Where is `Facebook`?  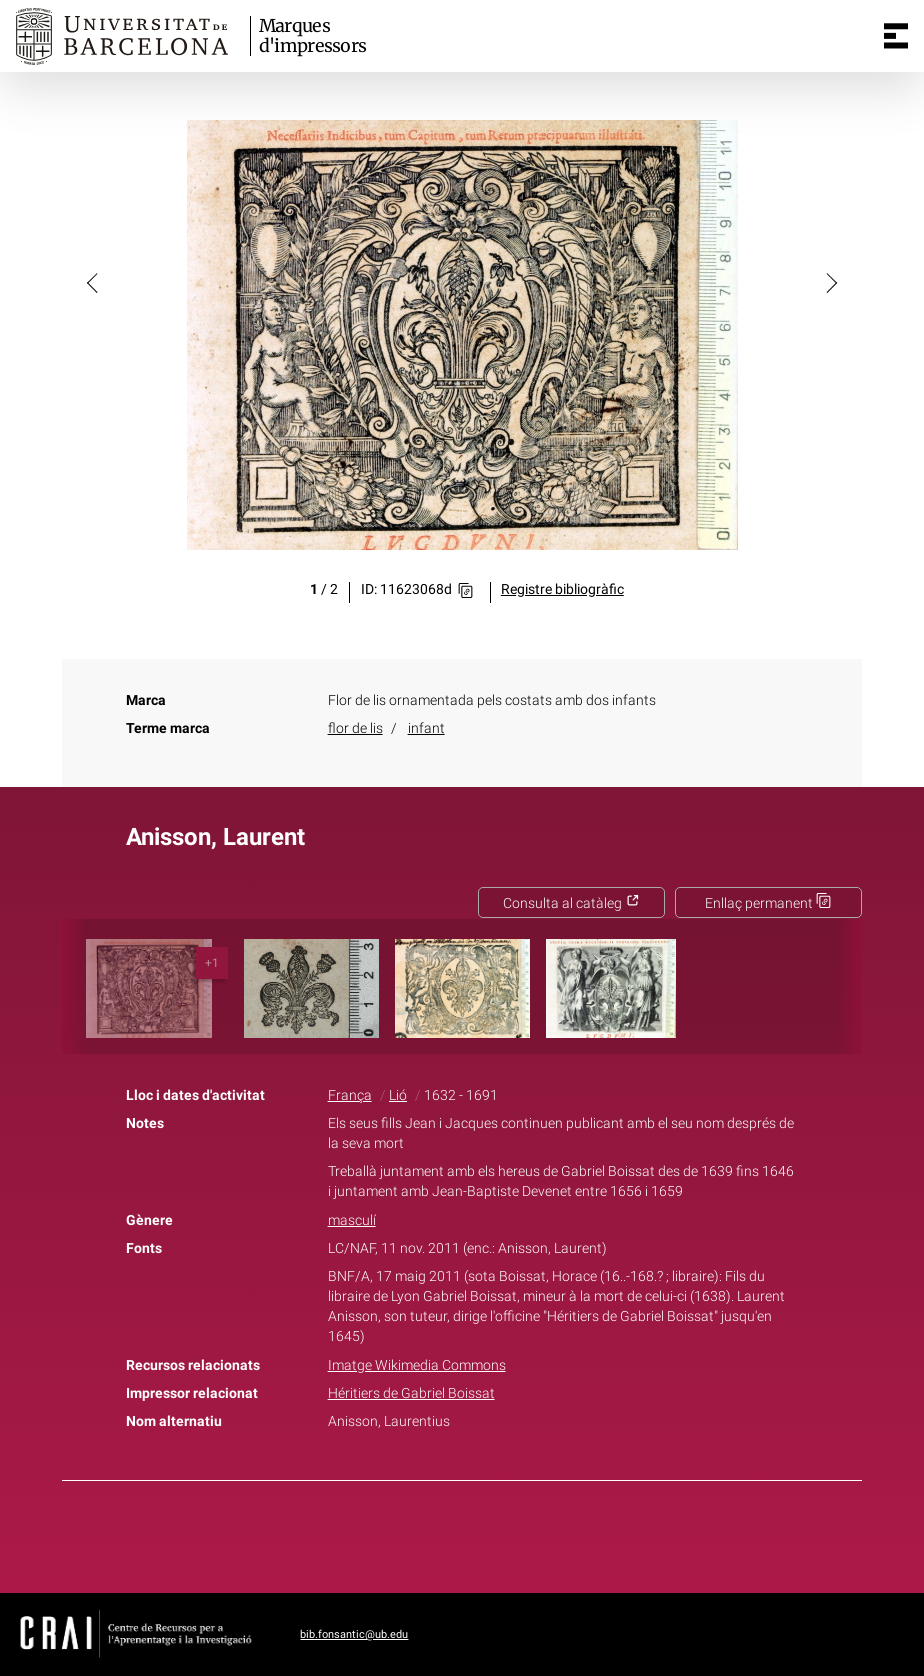
Facebook is located at coordinates (406, 1533).